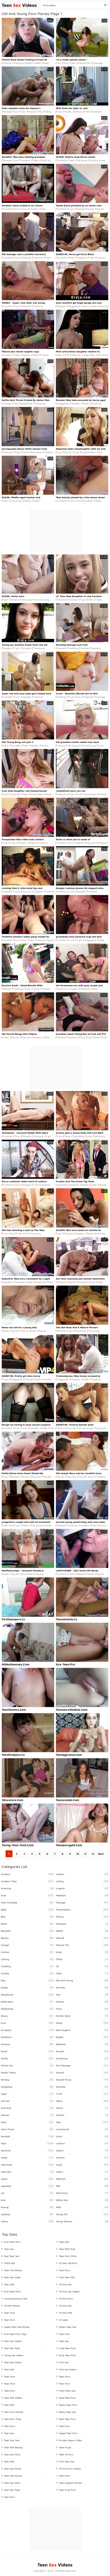  Describe the element at coordinates (48, 111) in the screenshot. I see `licking` at that location.